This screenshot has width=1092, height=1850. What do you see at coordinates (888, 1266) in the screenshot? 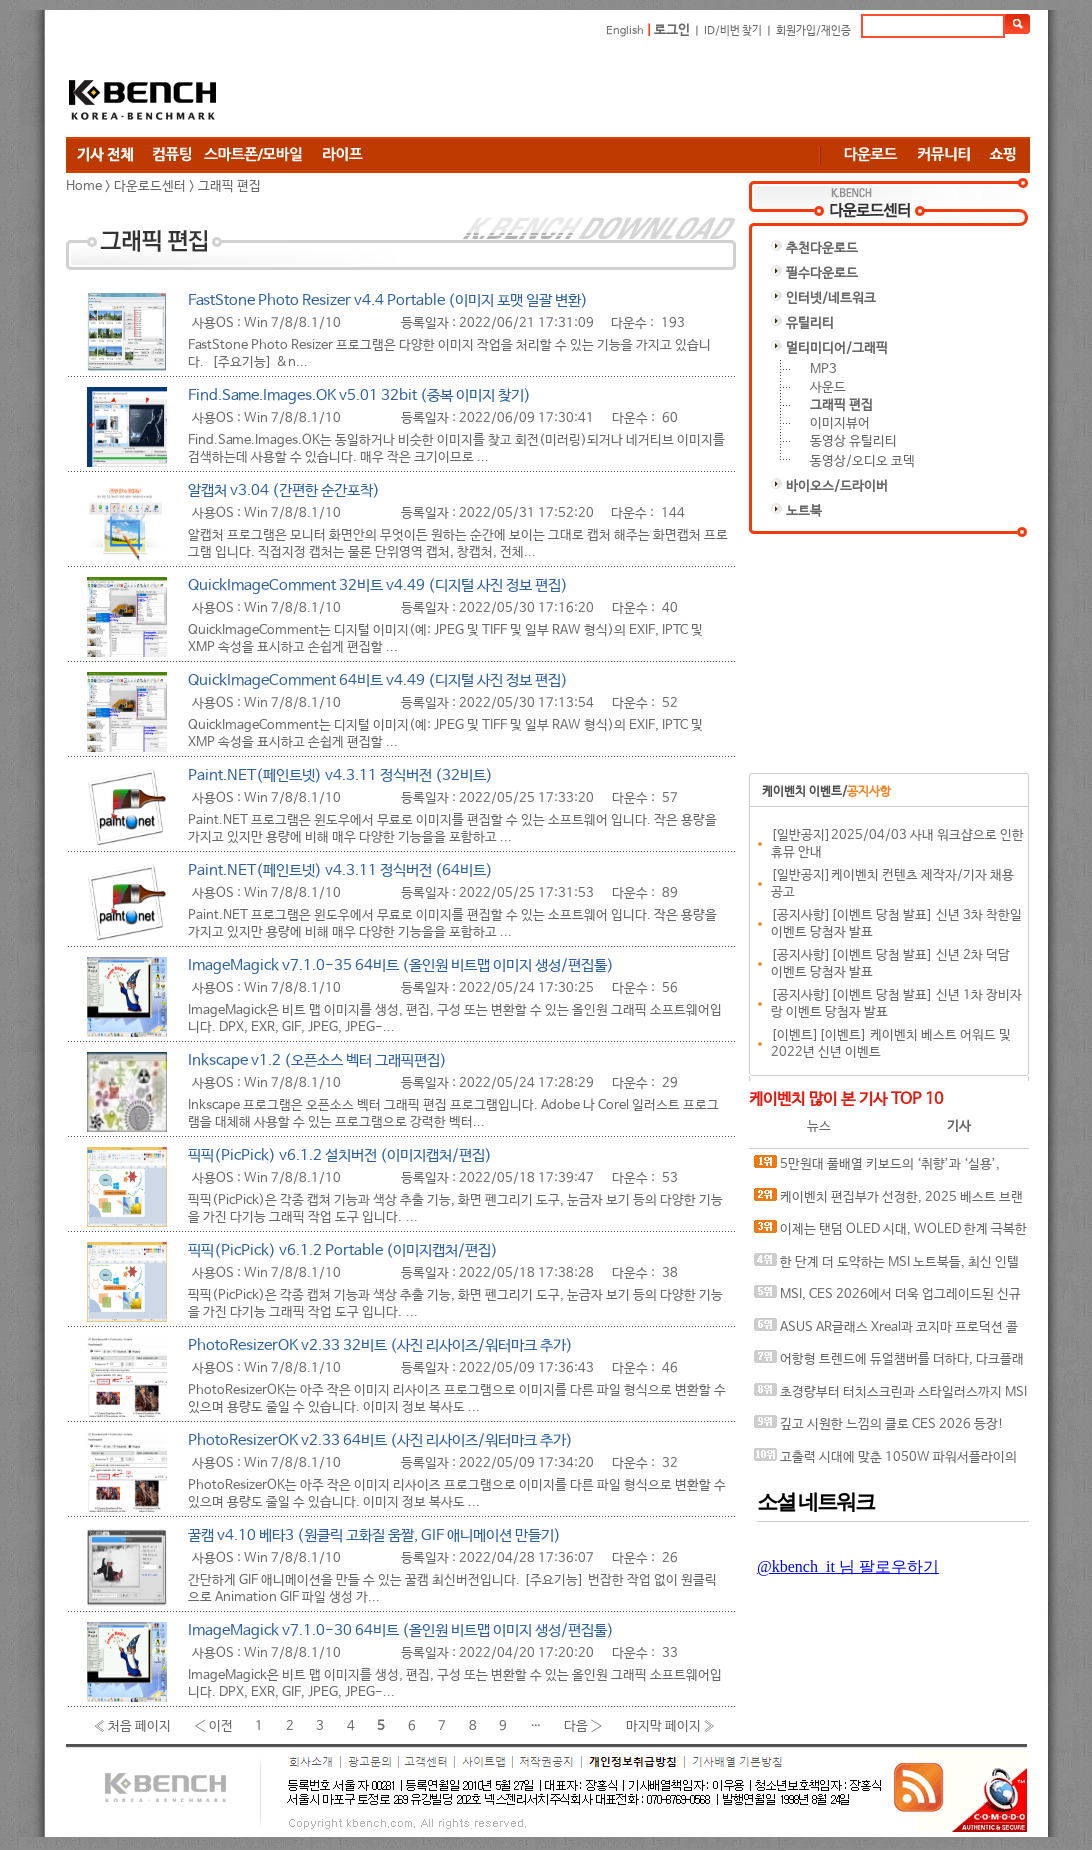
I see `한 단계 더 도약하는 MSI 노트북들, 최신 인텔® 코어™ 울트라 시리즈 3 팬서레이크 프로세서 적극 탑재!` at bounding box center [888, 1266].